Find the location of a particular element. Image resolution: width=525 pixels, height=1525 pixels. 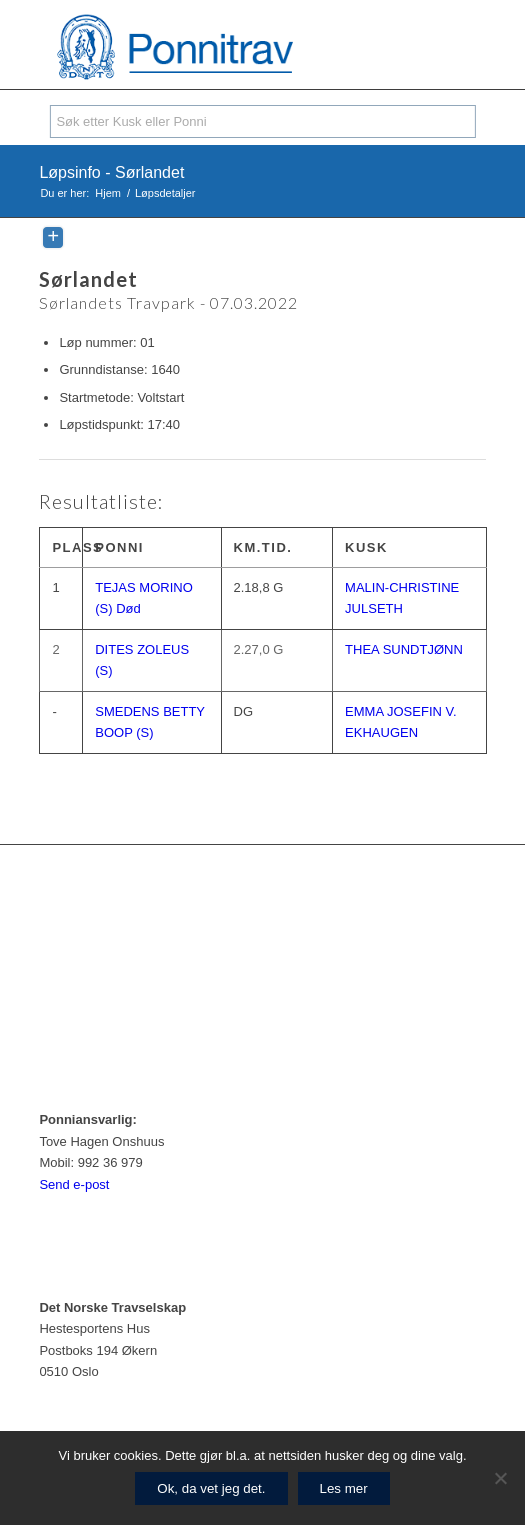

Ok, da vet jeg det. is located at coordinates (211, 1488).